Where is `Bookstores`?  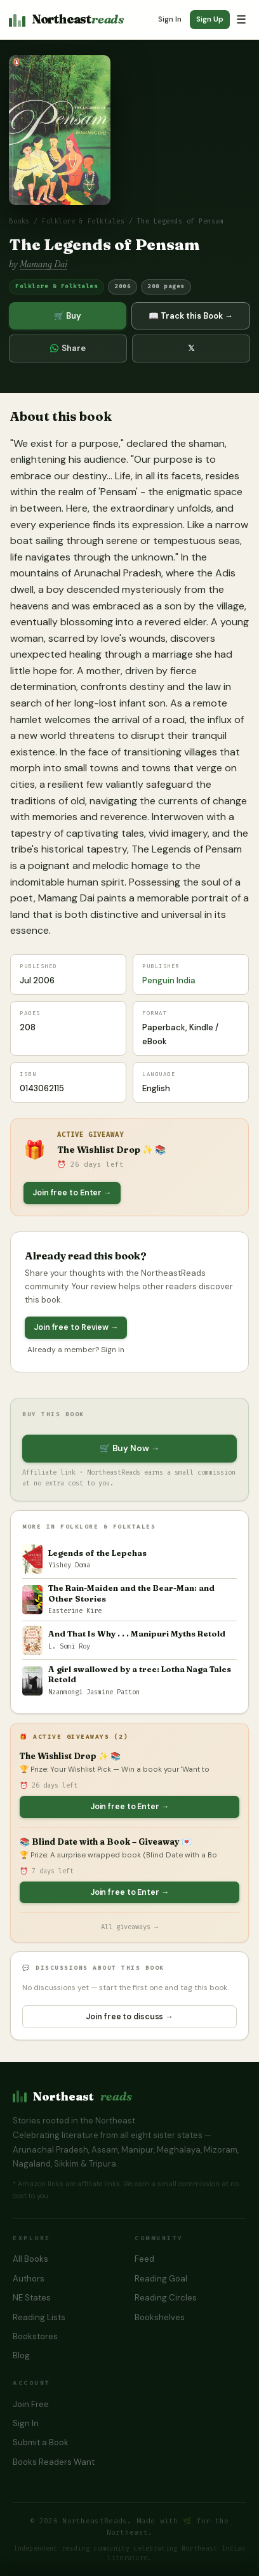 Bookstores is located at coordinates (35, 2336).